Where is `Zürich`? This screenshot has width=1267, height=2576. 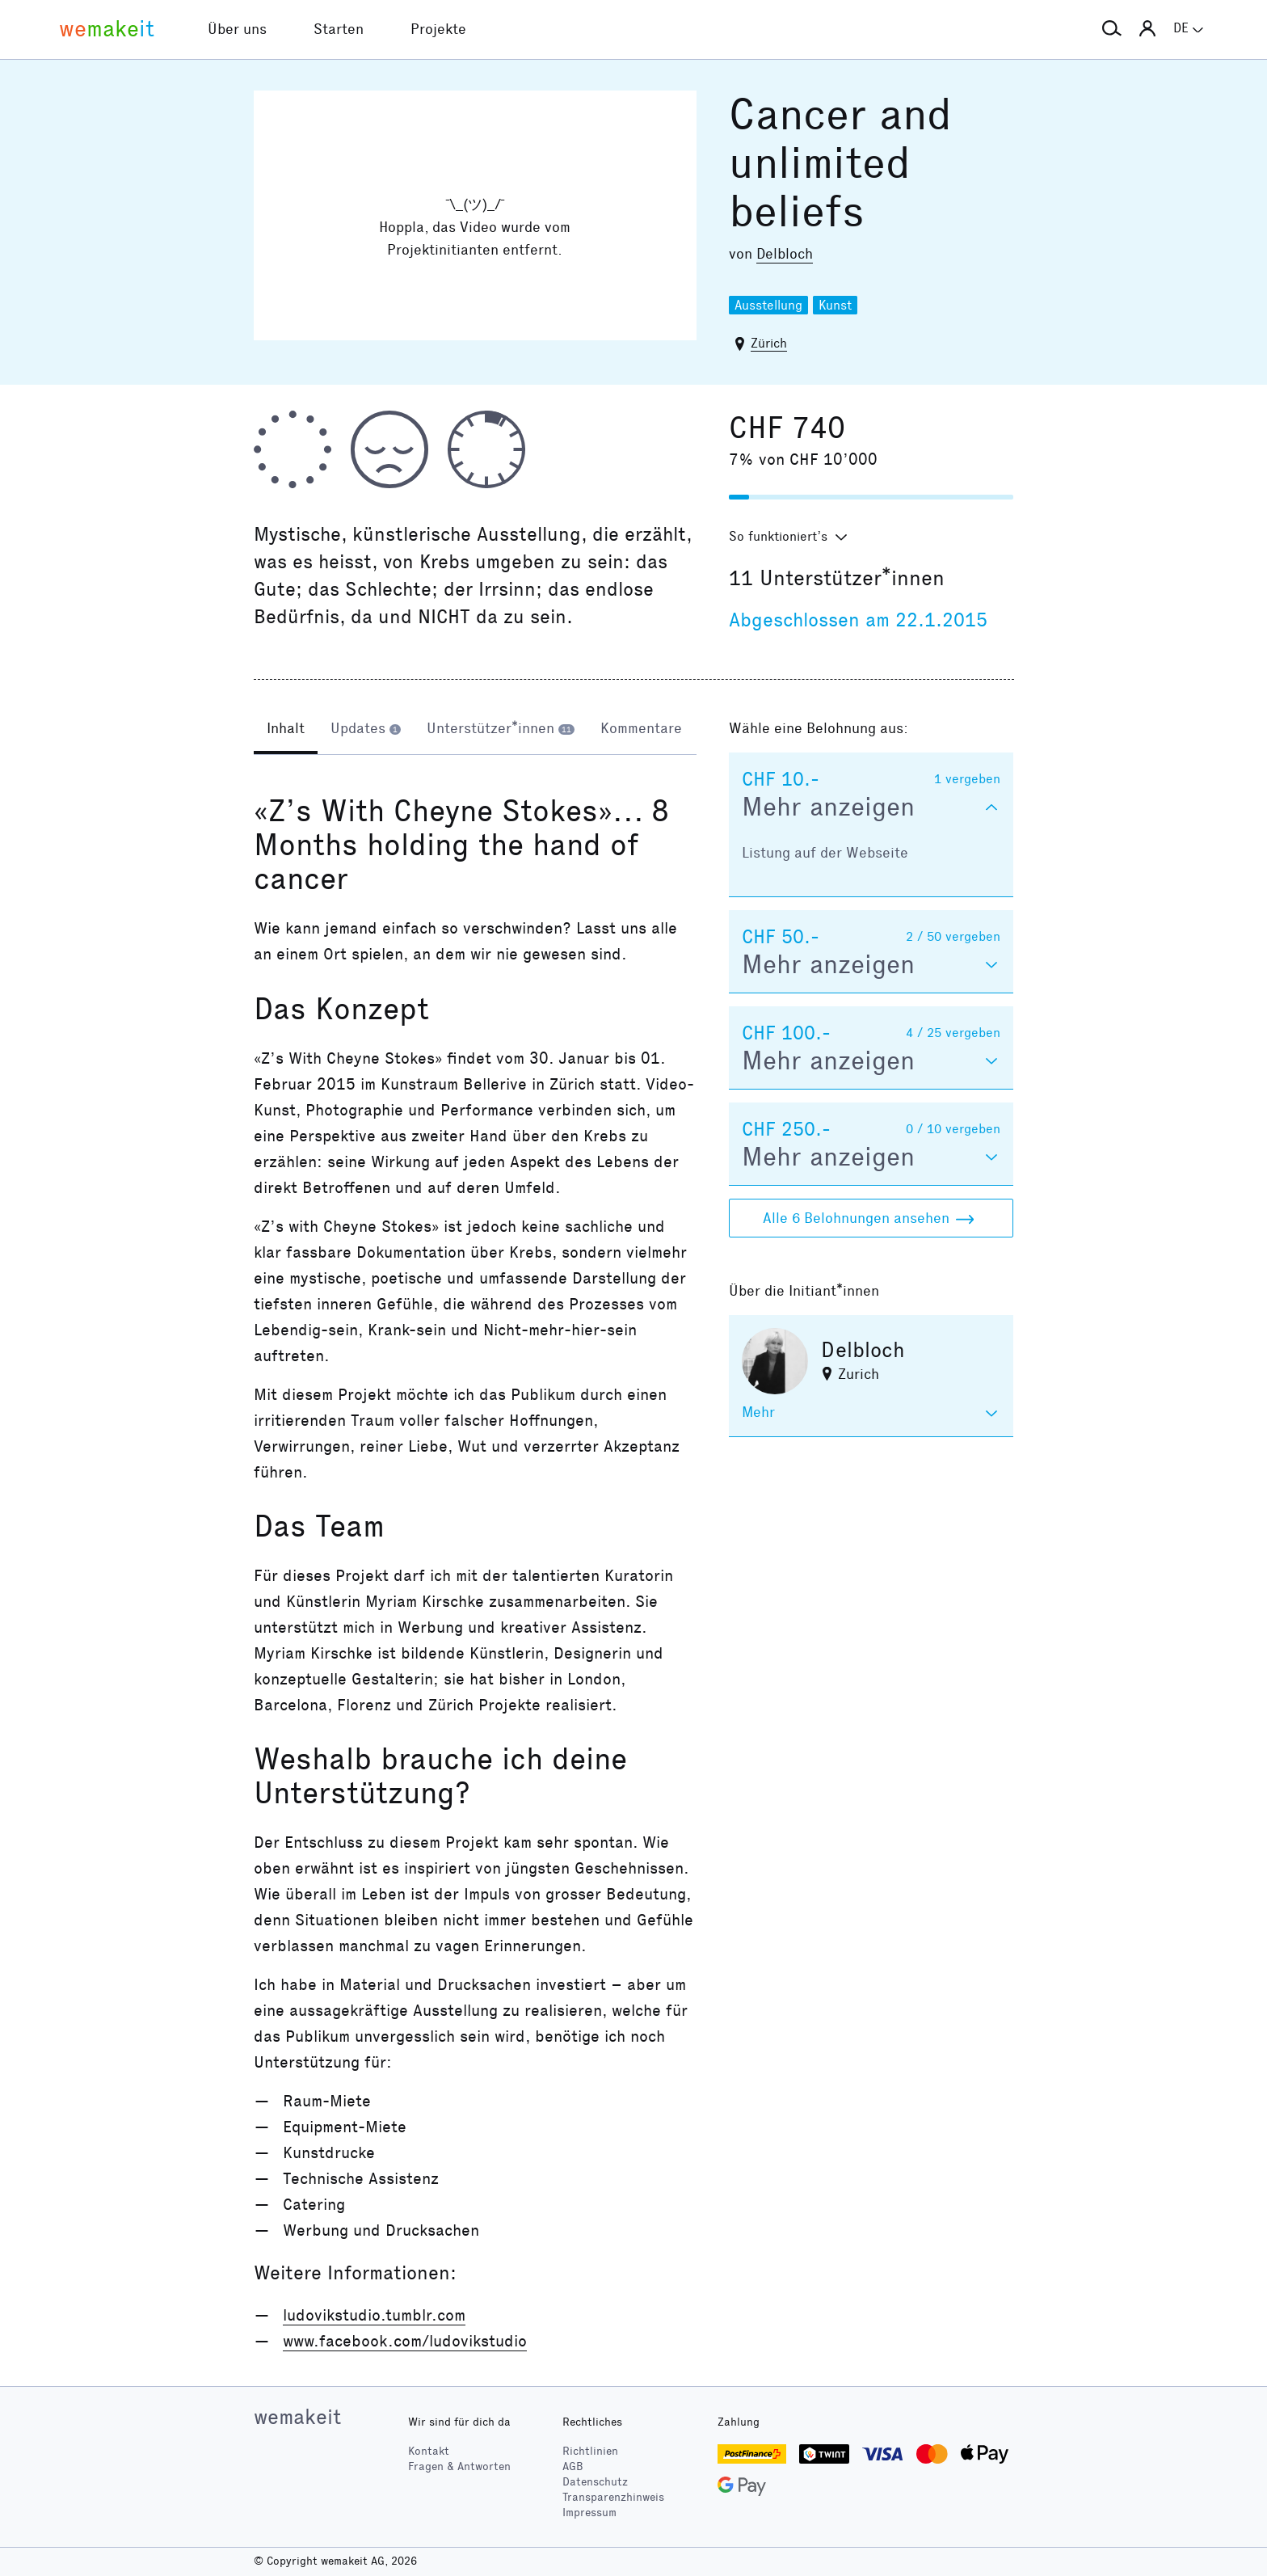
Zürich is located at coordinates (769, 343).